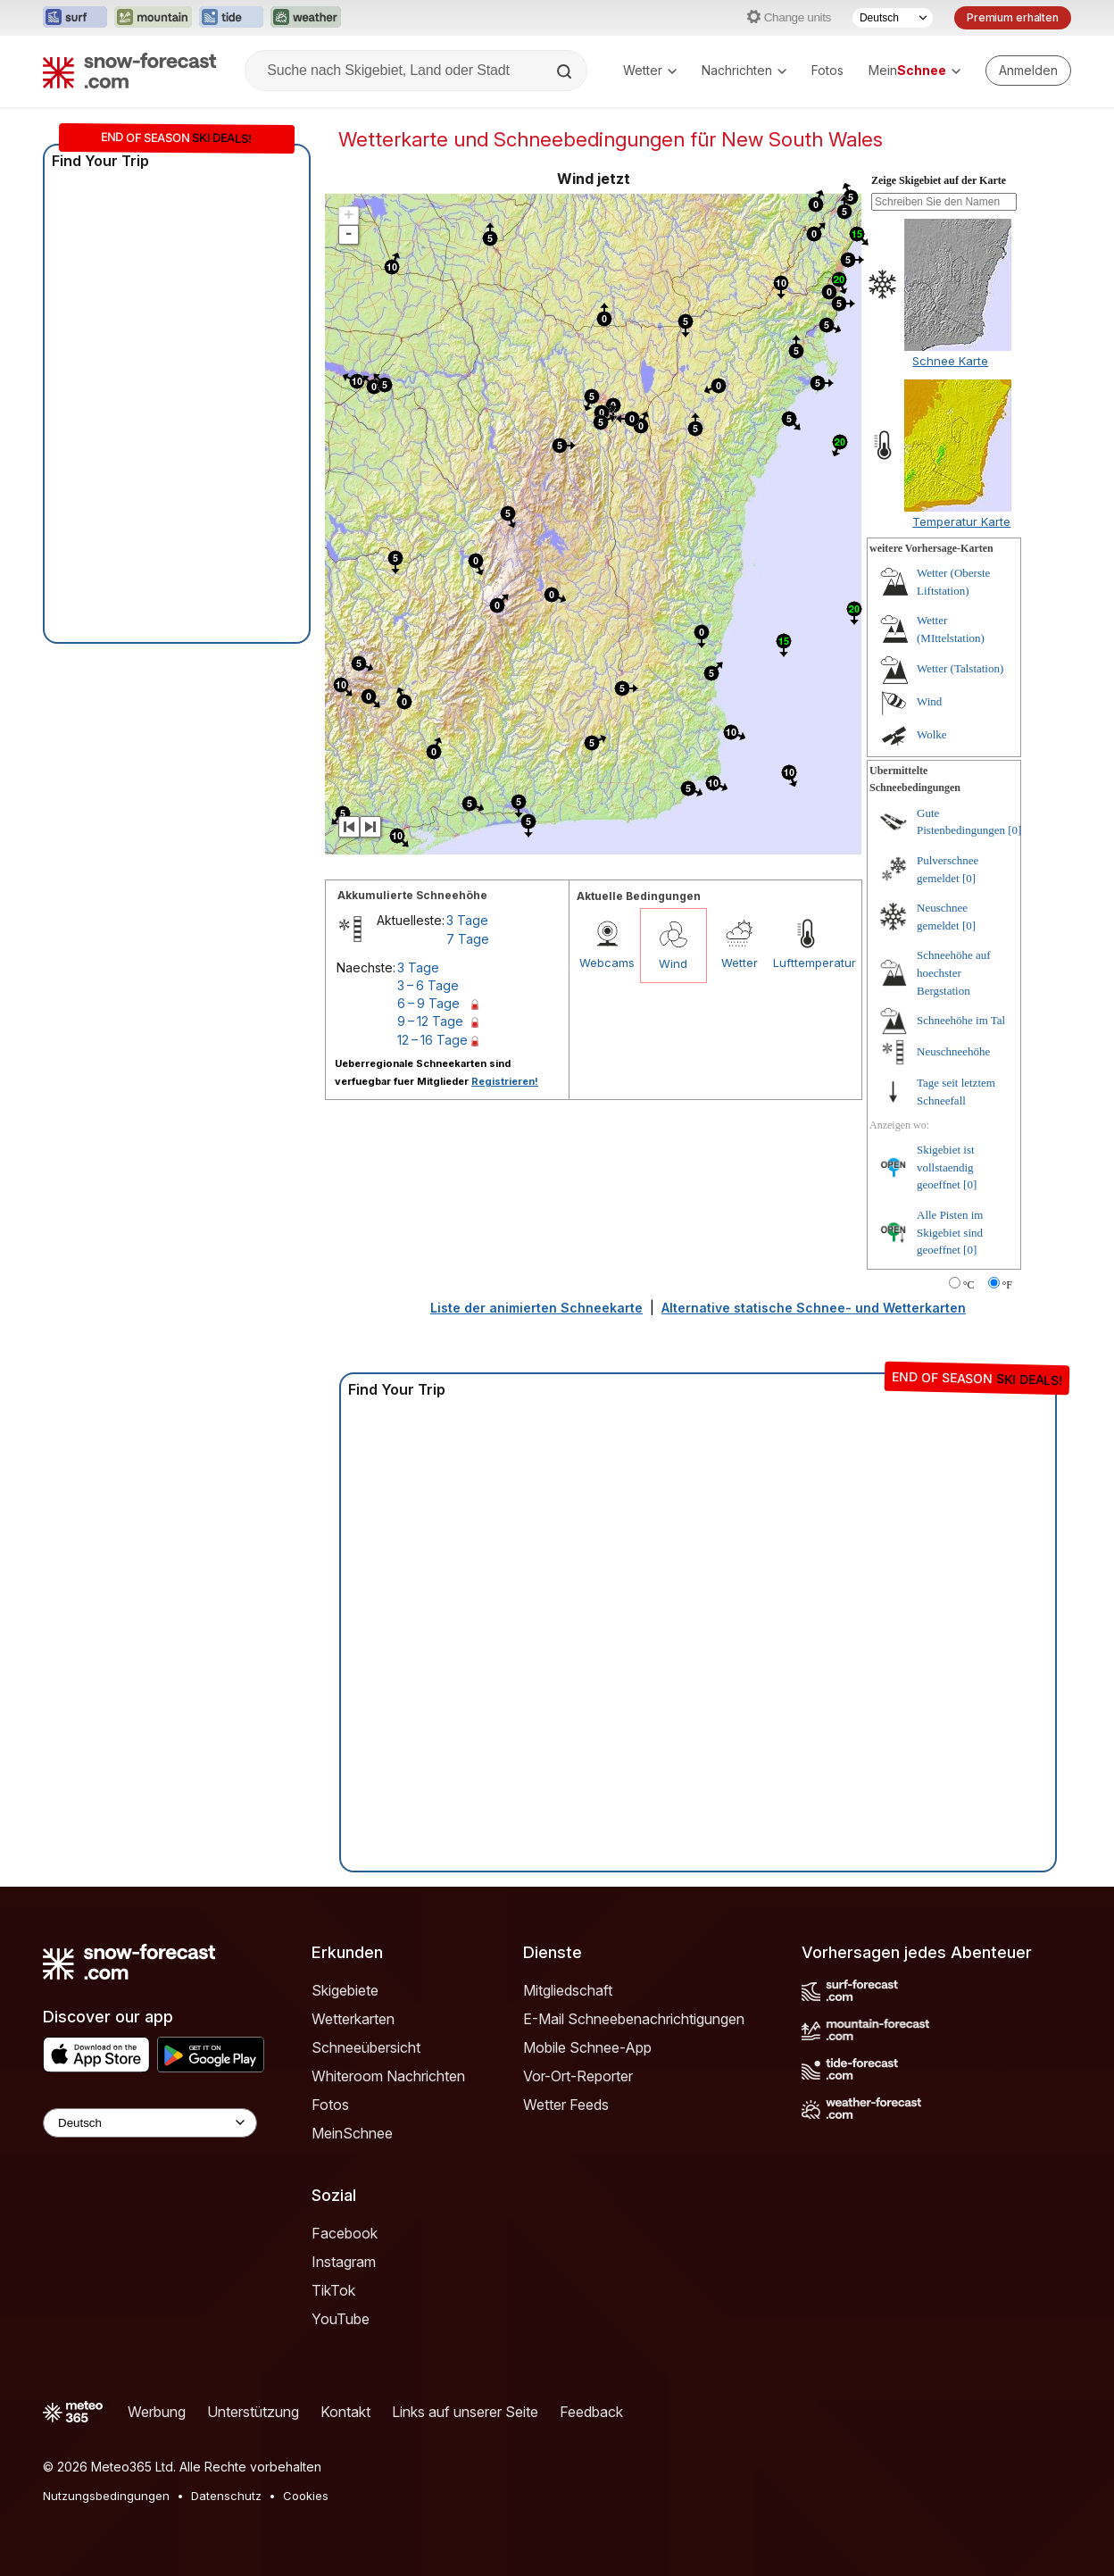 This screenshot has width=1114, height=2576. What do you see at coordinates (607, 962) in the screenshot?
I see `Webcams` at bounding box center [607, 962].